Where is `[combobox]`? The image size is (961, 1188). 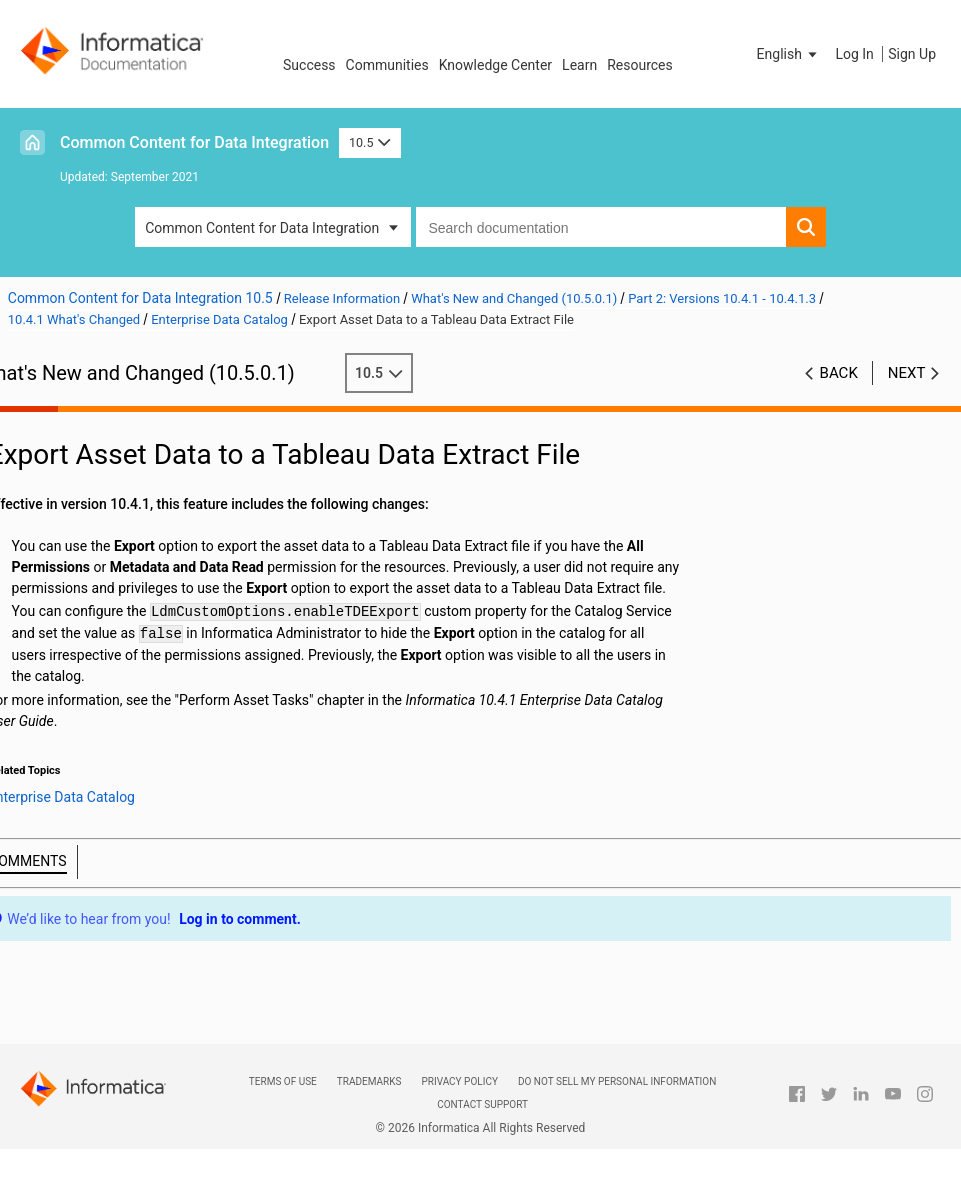 [combobox] is located at coordinates (600, 227).